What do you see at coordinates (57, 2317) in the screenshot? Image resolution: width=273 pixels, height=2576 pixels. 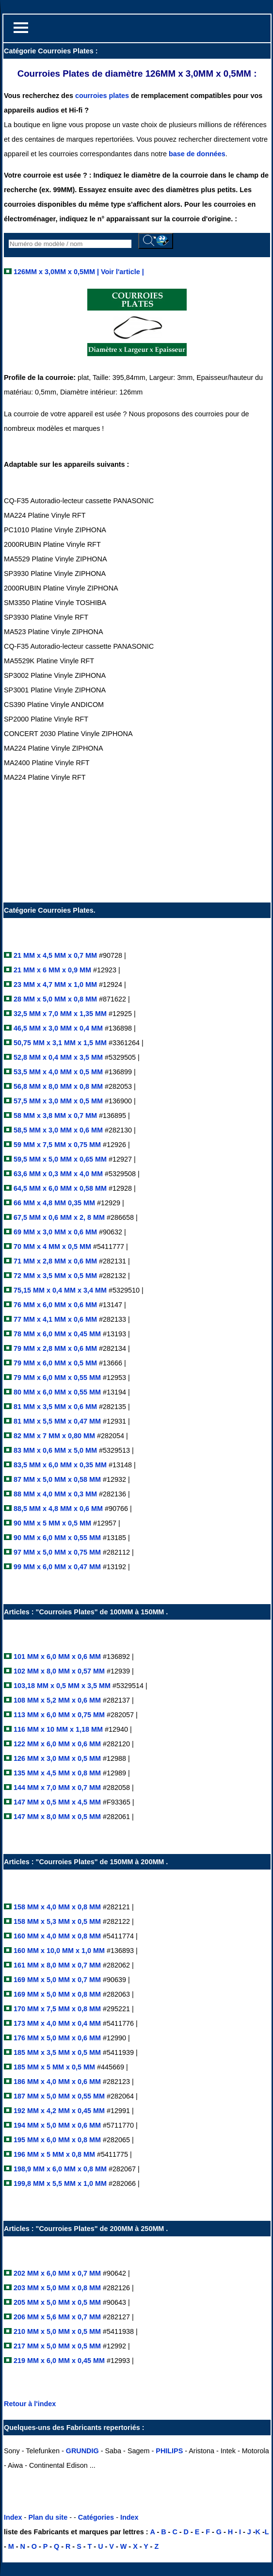 I see `206 MM x 5,6 MM x 0,7 MM` at bounding box center [57, 2317].